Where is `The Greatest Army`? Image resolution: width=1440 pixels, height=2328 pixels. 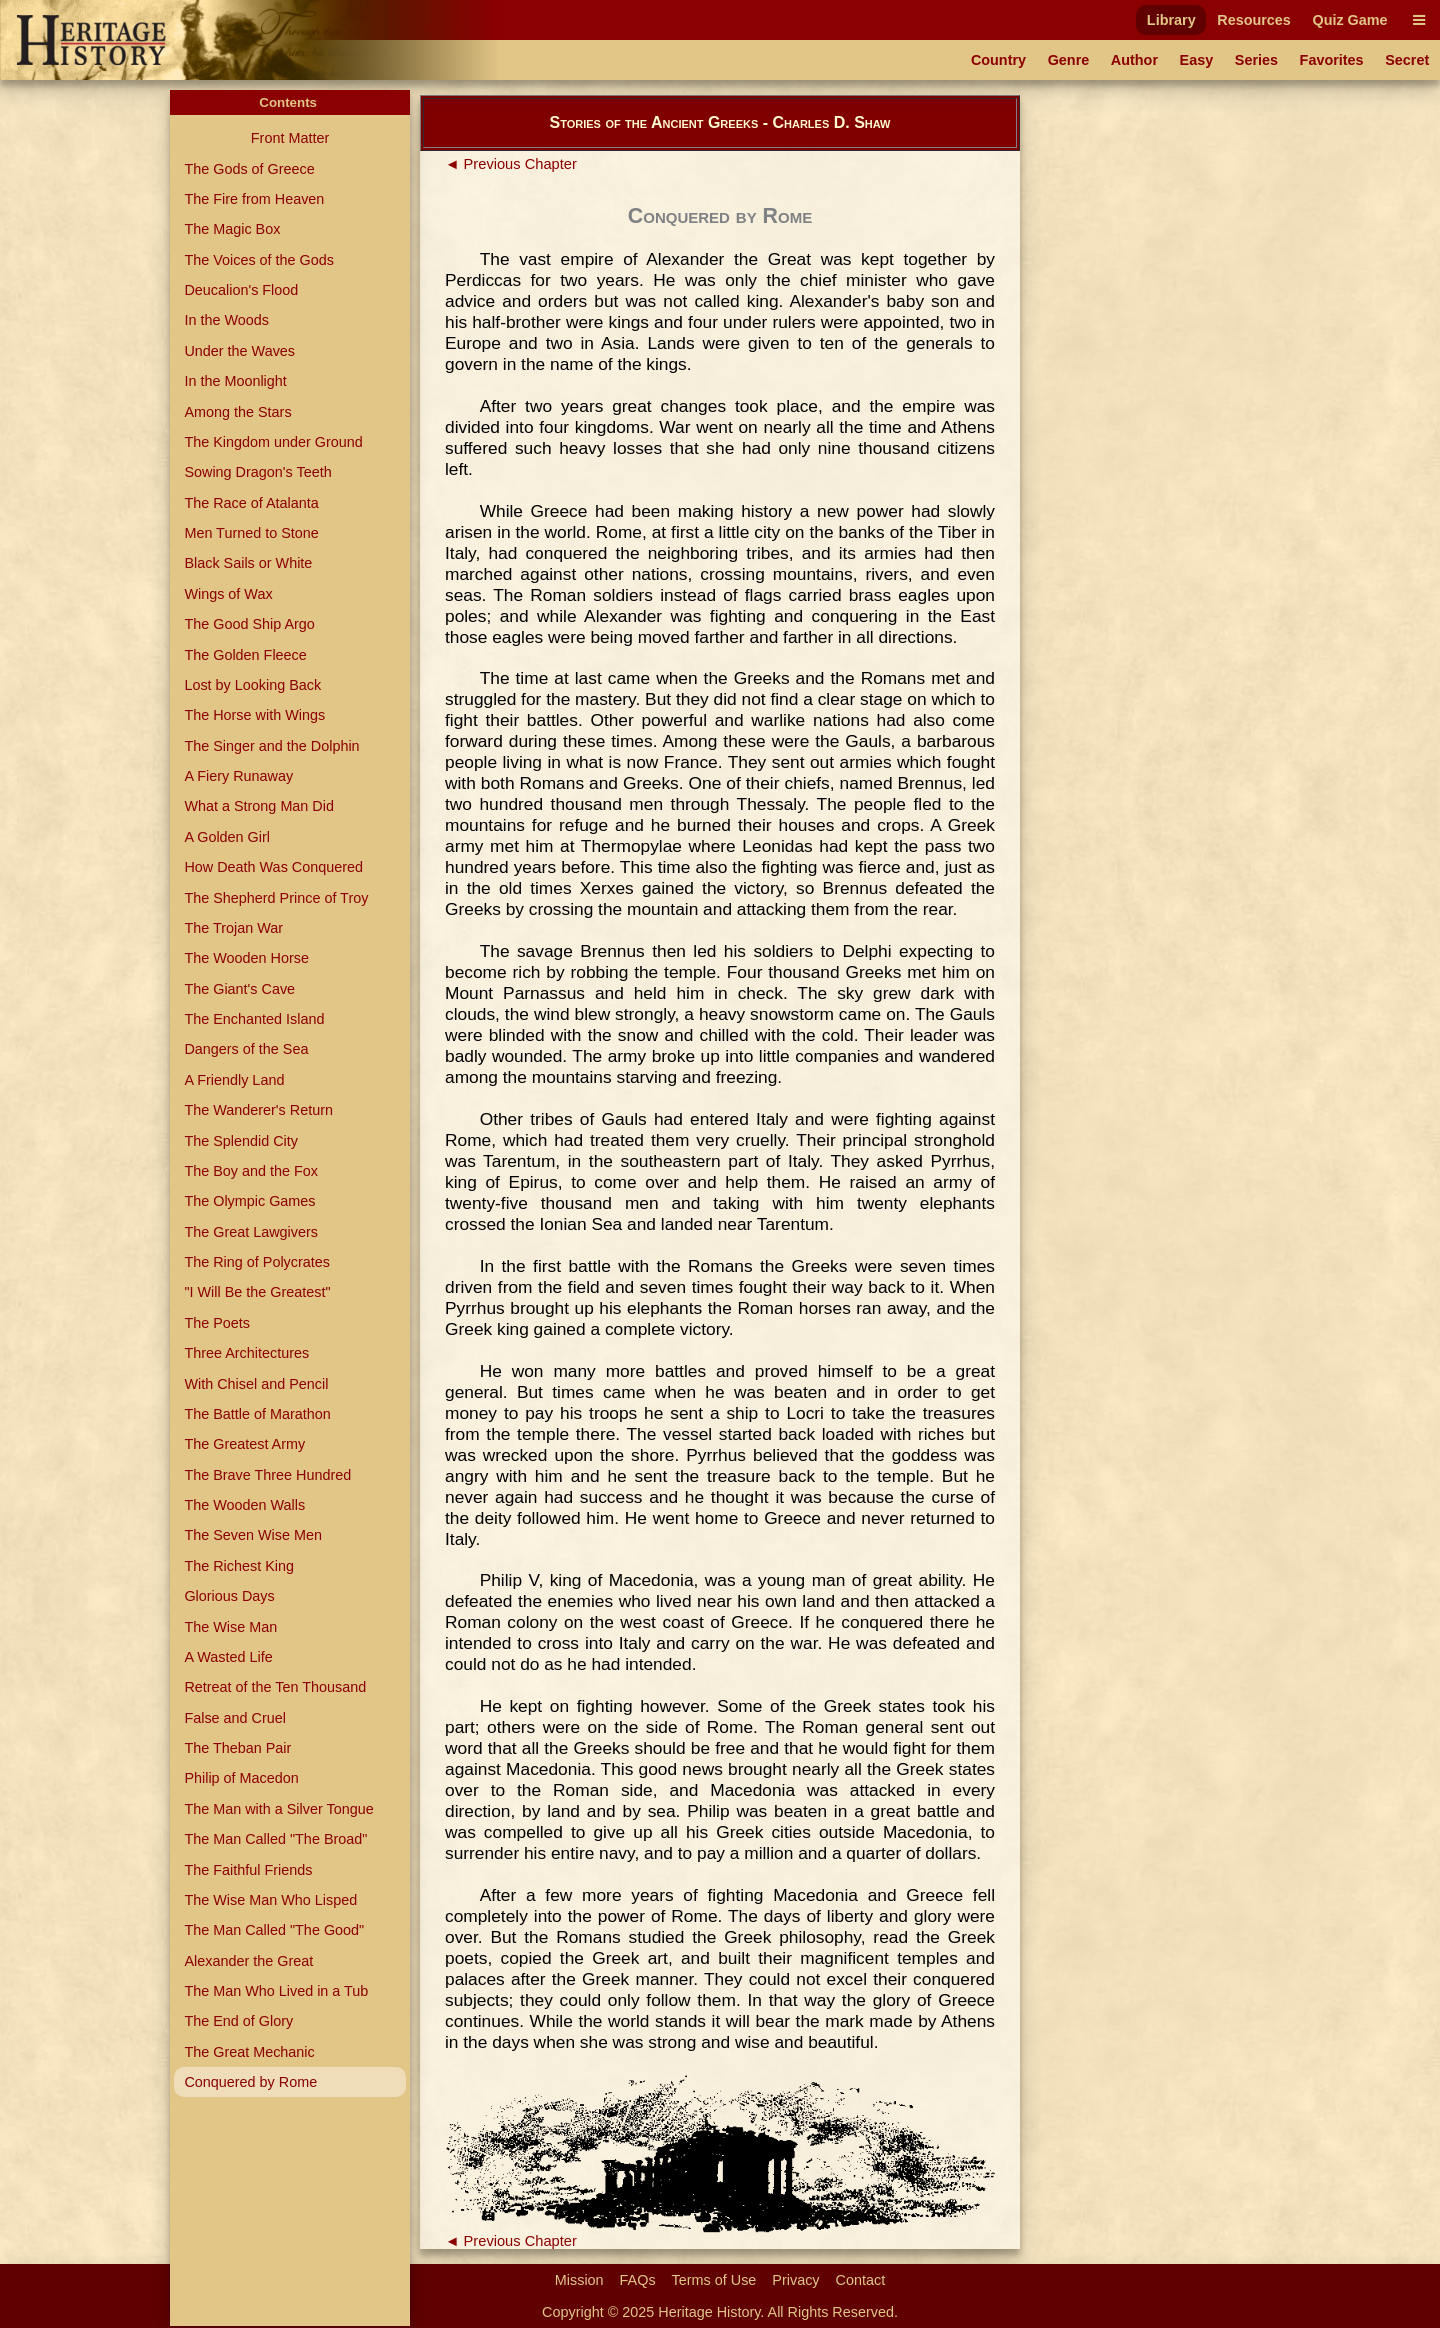 The Greatest Army is located at coordinates (244, 1444).